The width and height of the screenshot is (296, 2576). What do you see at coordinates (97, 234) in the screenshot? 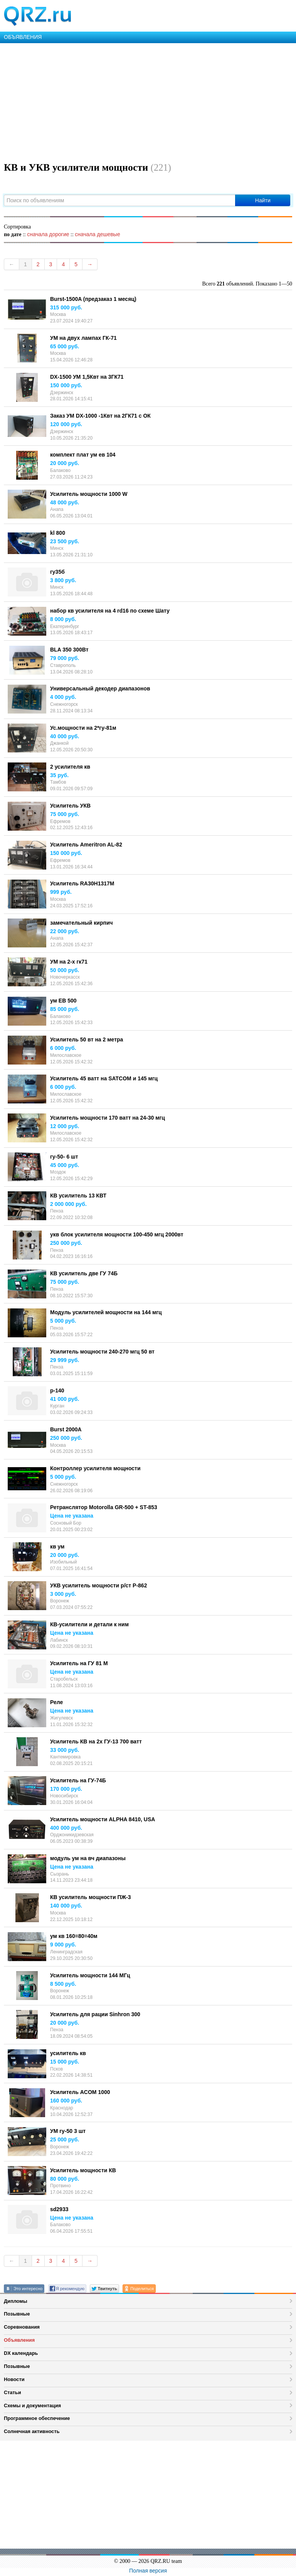
I see `сначала дешевые` at bounding box center [97, 234].